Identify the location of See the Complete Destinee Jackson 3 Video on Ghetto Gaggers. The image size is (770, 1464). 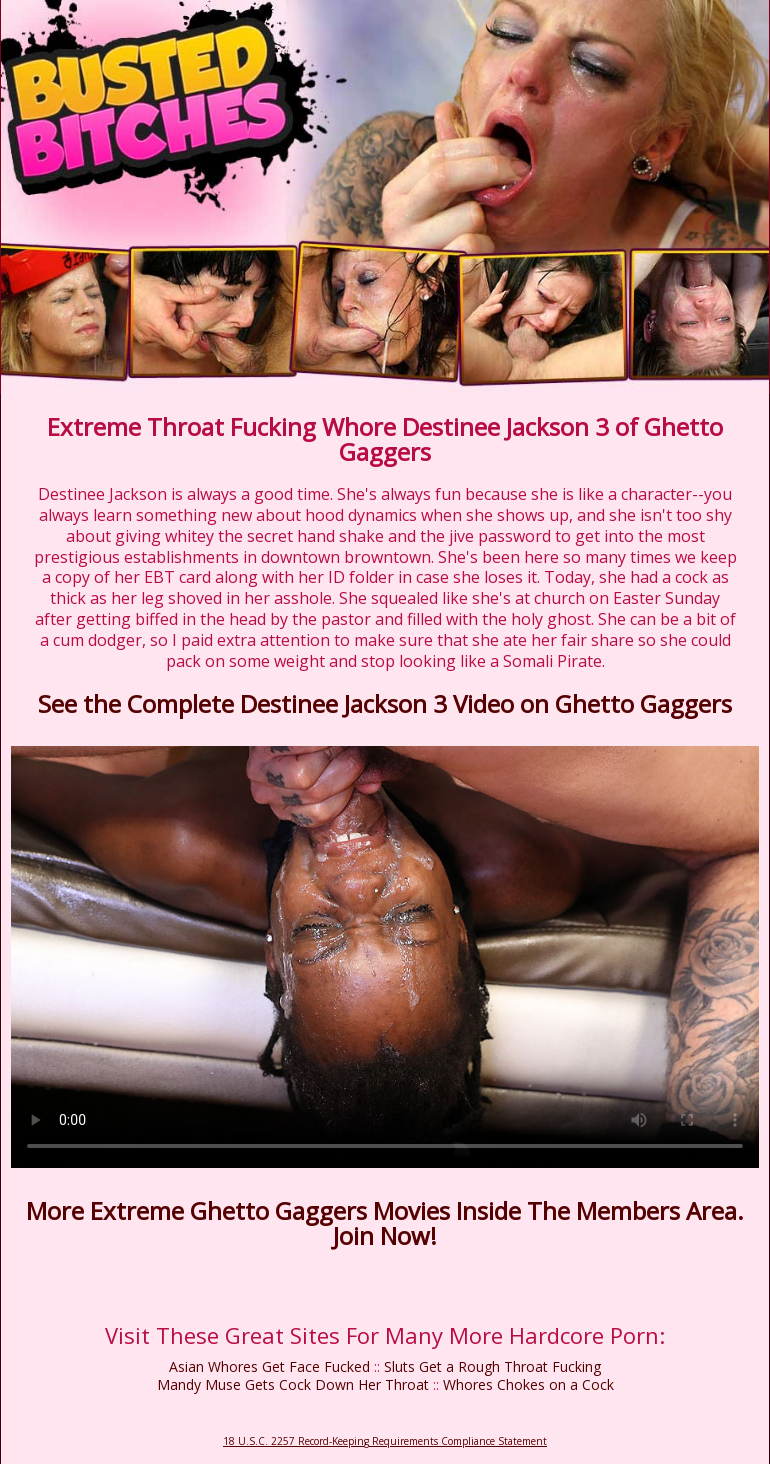
(385, 703).